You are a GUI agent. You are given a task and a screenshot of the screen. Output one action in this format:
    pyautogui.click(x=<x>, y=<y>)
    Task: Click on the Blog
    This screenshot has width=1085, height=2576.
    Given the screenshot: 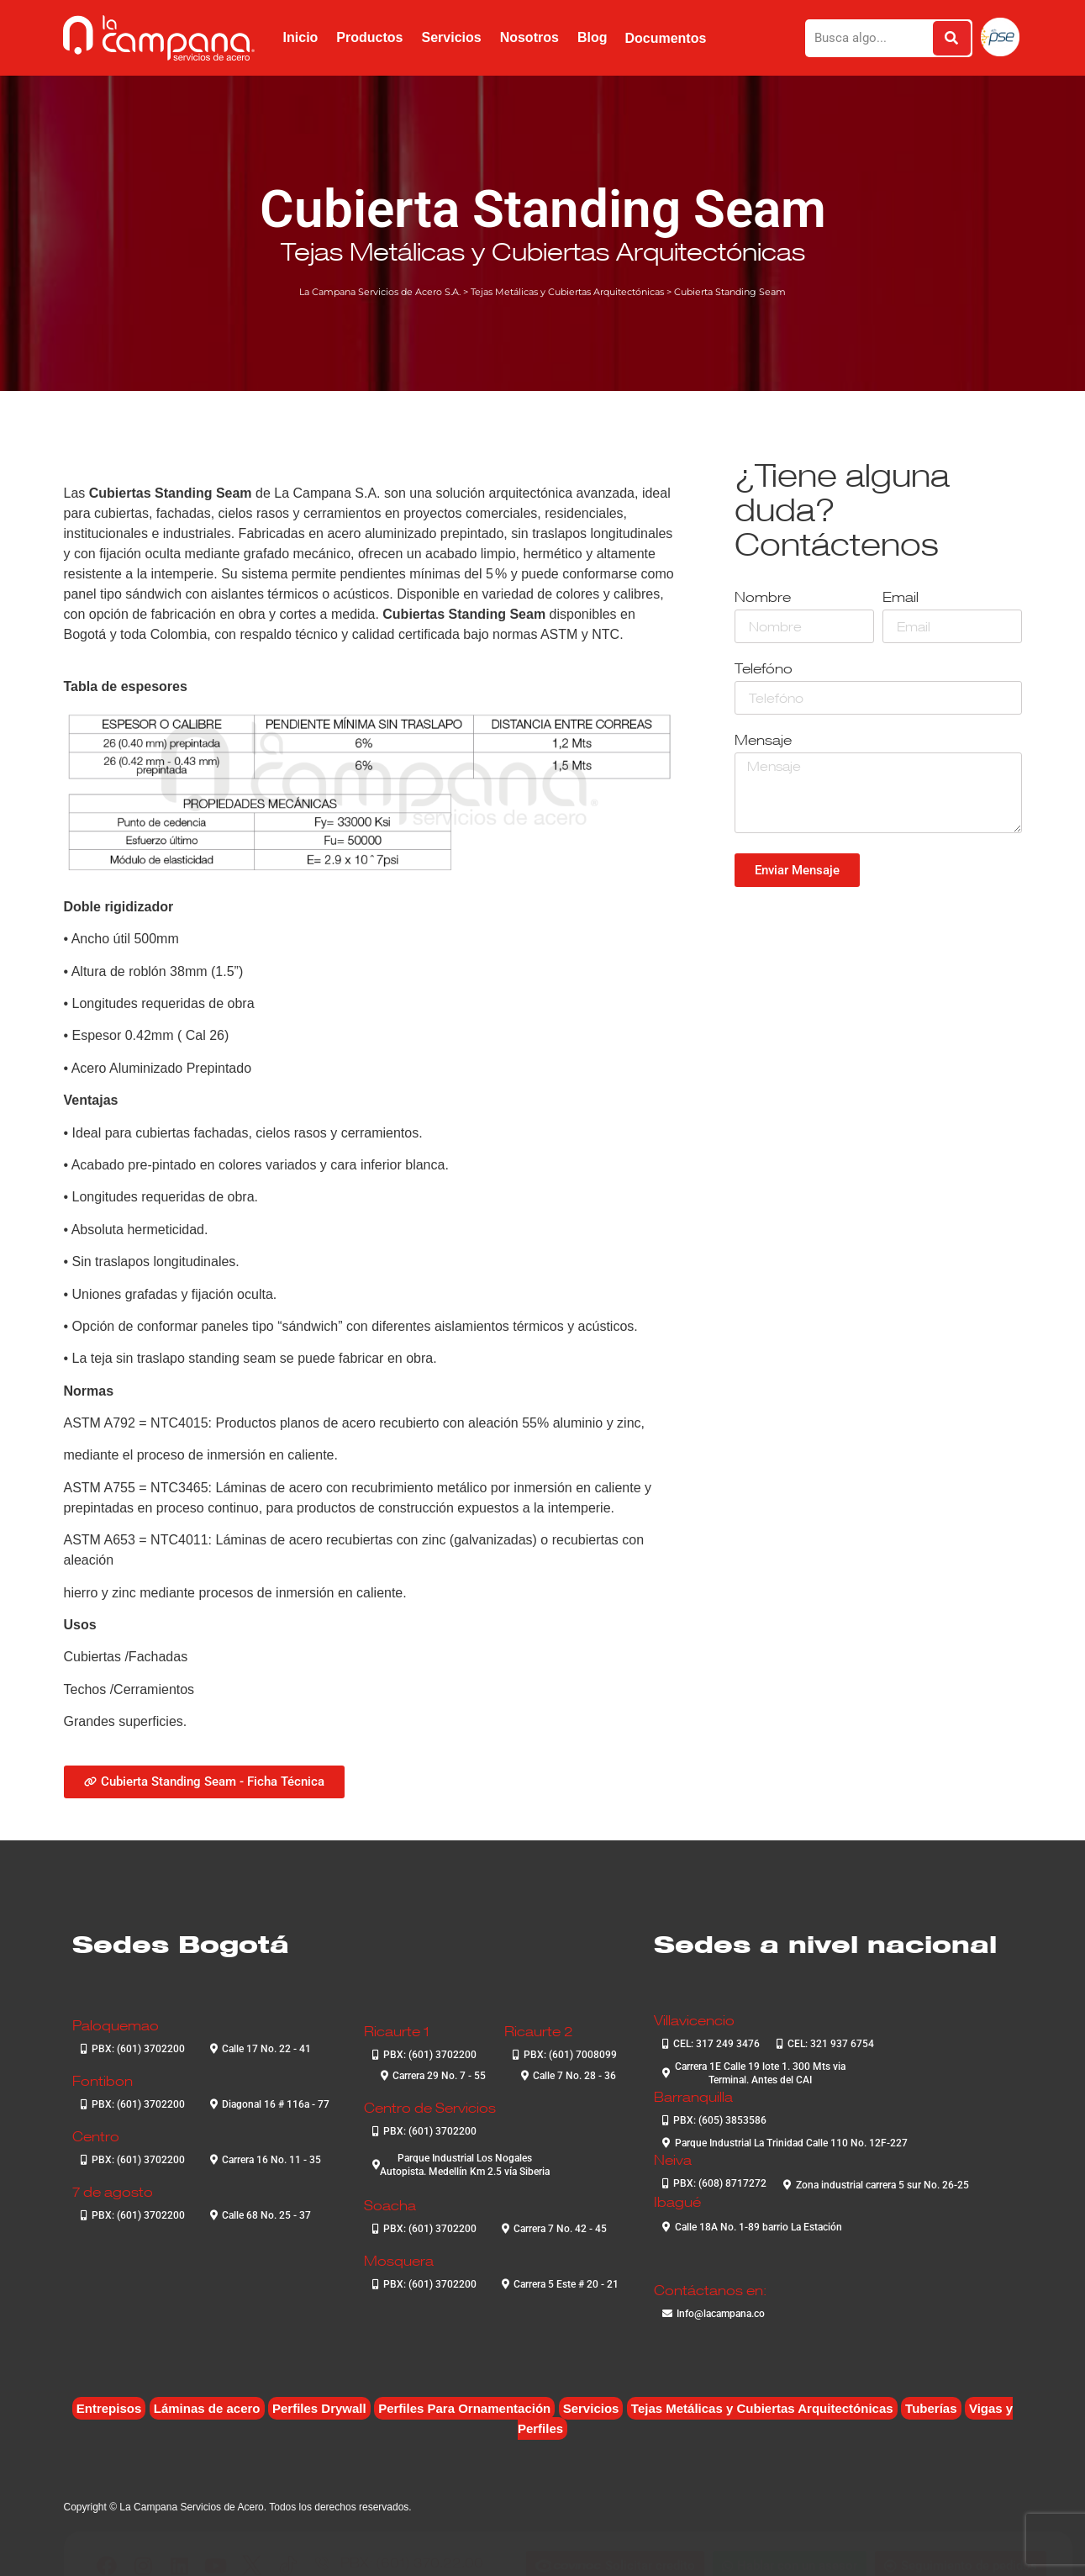 What is the action you would take?
    pyautogui.click(x=592, y=37)
    